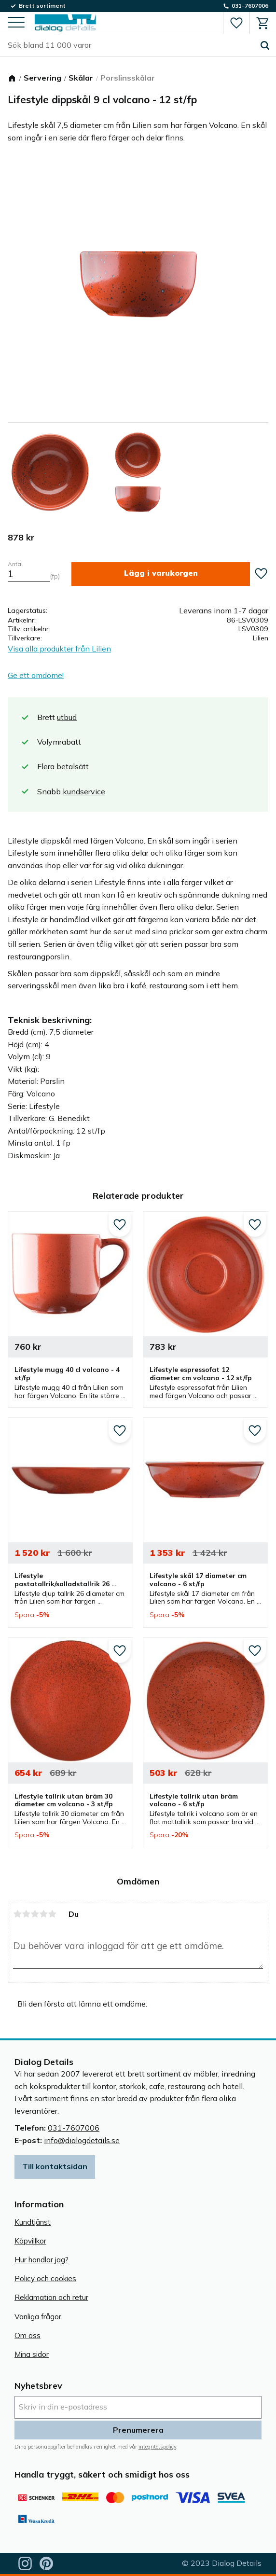 The width and height of the screenshot is (276, 2576). Describe the element at coordinates (54, 2166) in the screenshot. I see `Till kontaktsidan` at that location.